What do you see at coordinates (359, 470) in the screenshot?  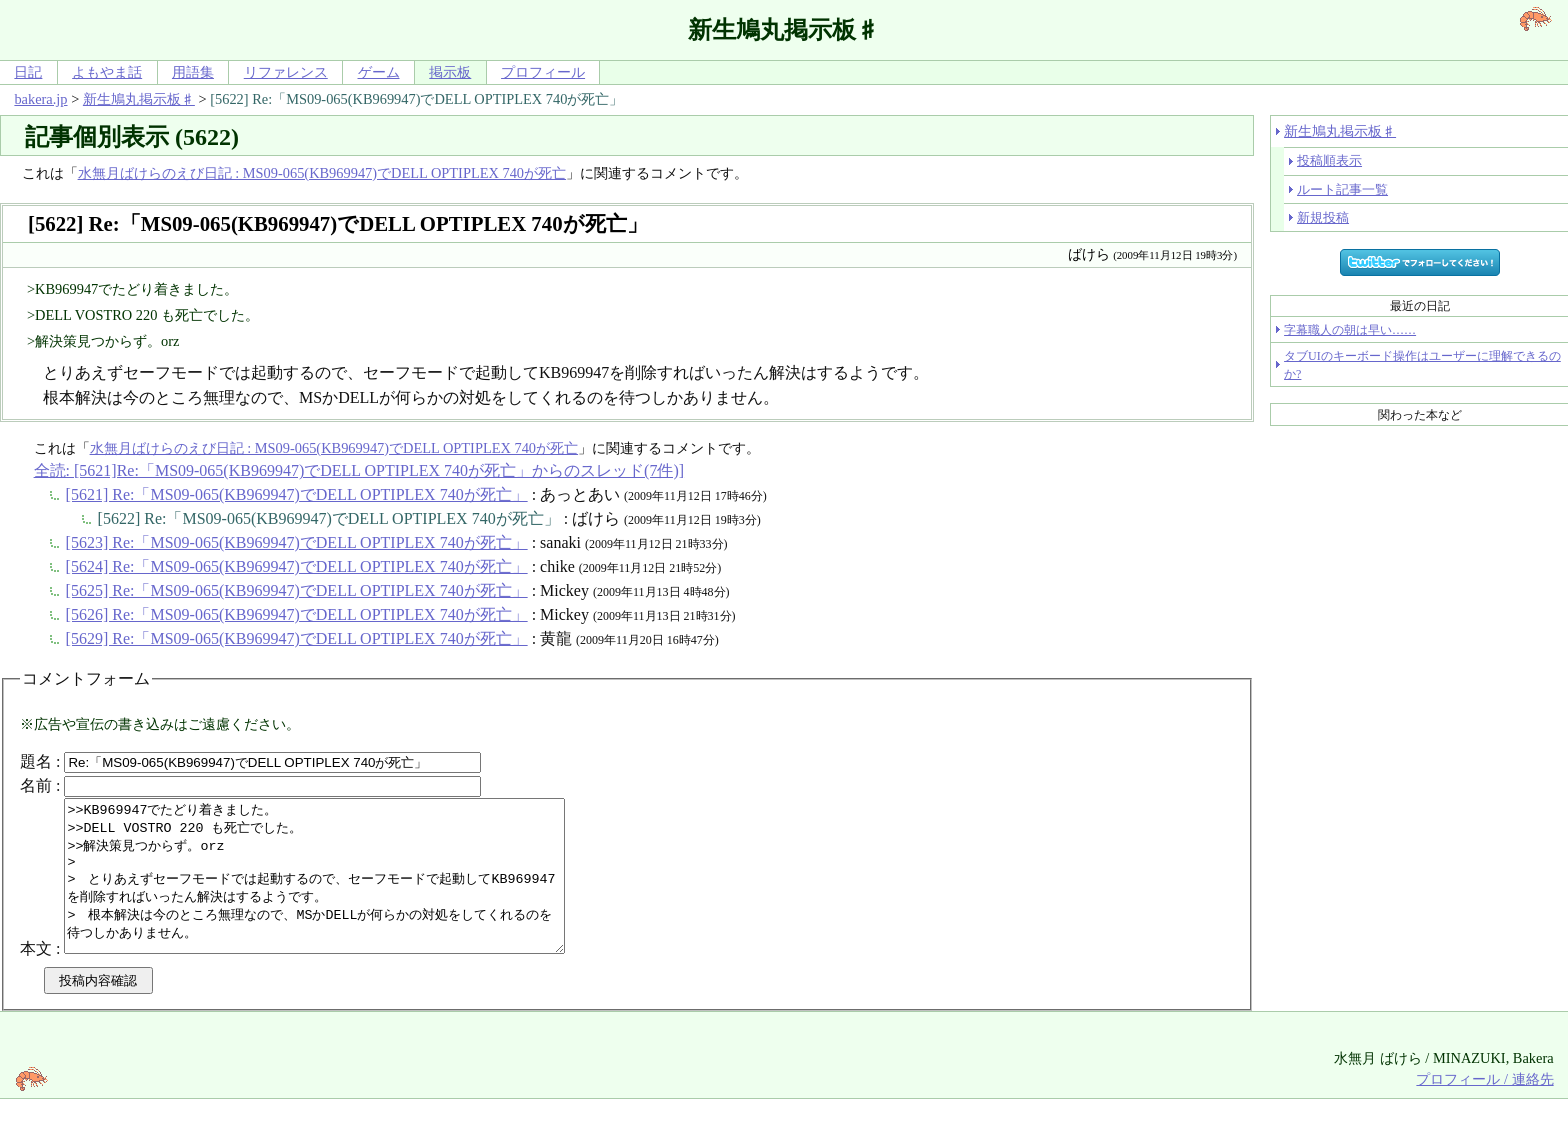 I see `全読: [5621]Re:「MS09-065(KB969947)でDELL OPTIPLEX 740が死亡」からのスレッド(7件)]` at bounding box center [359, 470].